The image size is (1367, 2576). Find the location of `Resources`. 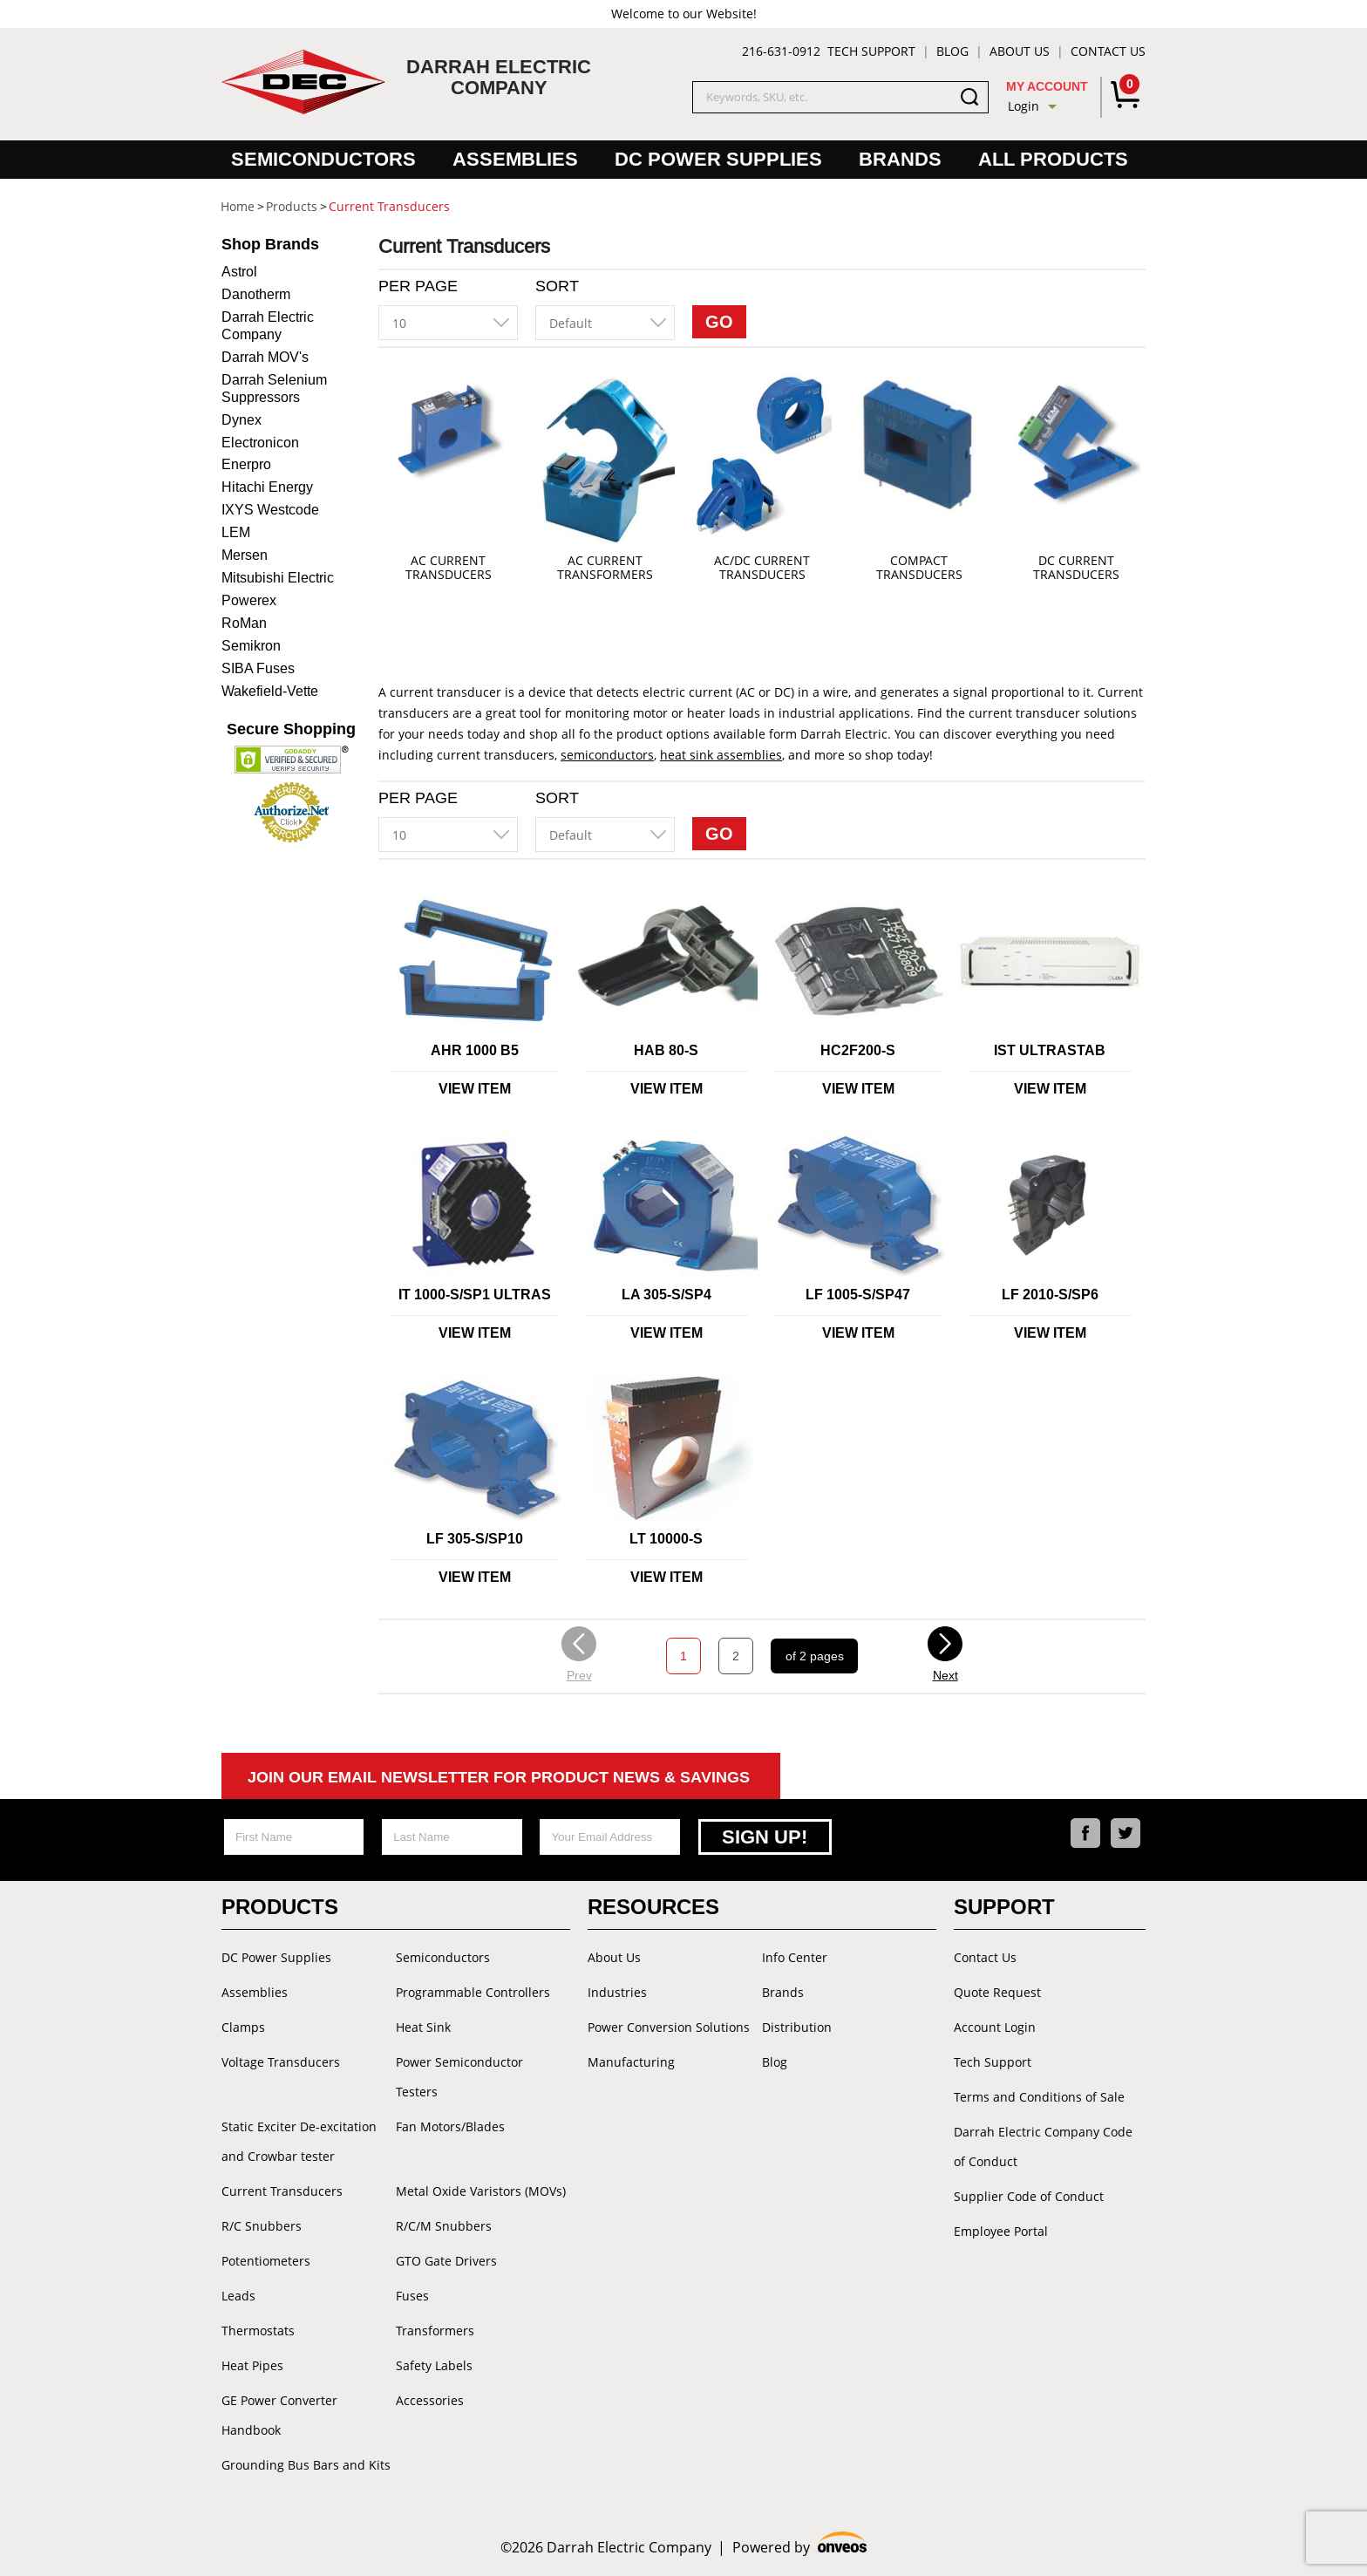

Resources is located at coordinates (653, 1906).